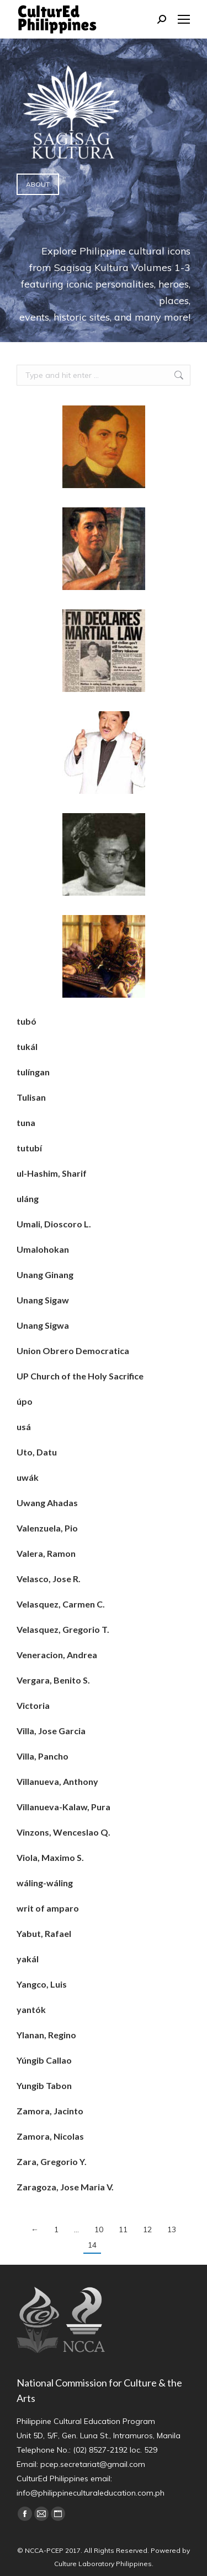 The height and width of the screenshot is (2576, 207). What do you see at coordinates (47, 1502) in the screenshot?
I see `Uwang Ahadas` at bounding box center [47, 1502].